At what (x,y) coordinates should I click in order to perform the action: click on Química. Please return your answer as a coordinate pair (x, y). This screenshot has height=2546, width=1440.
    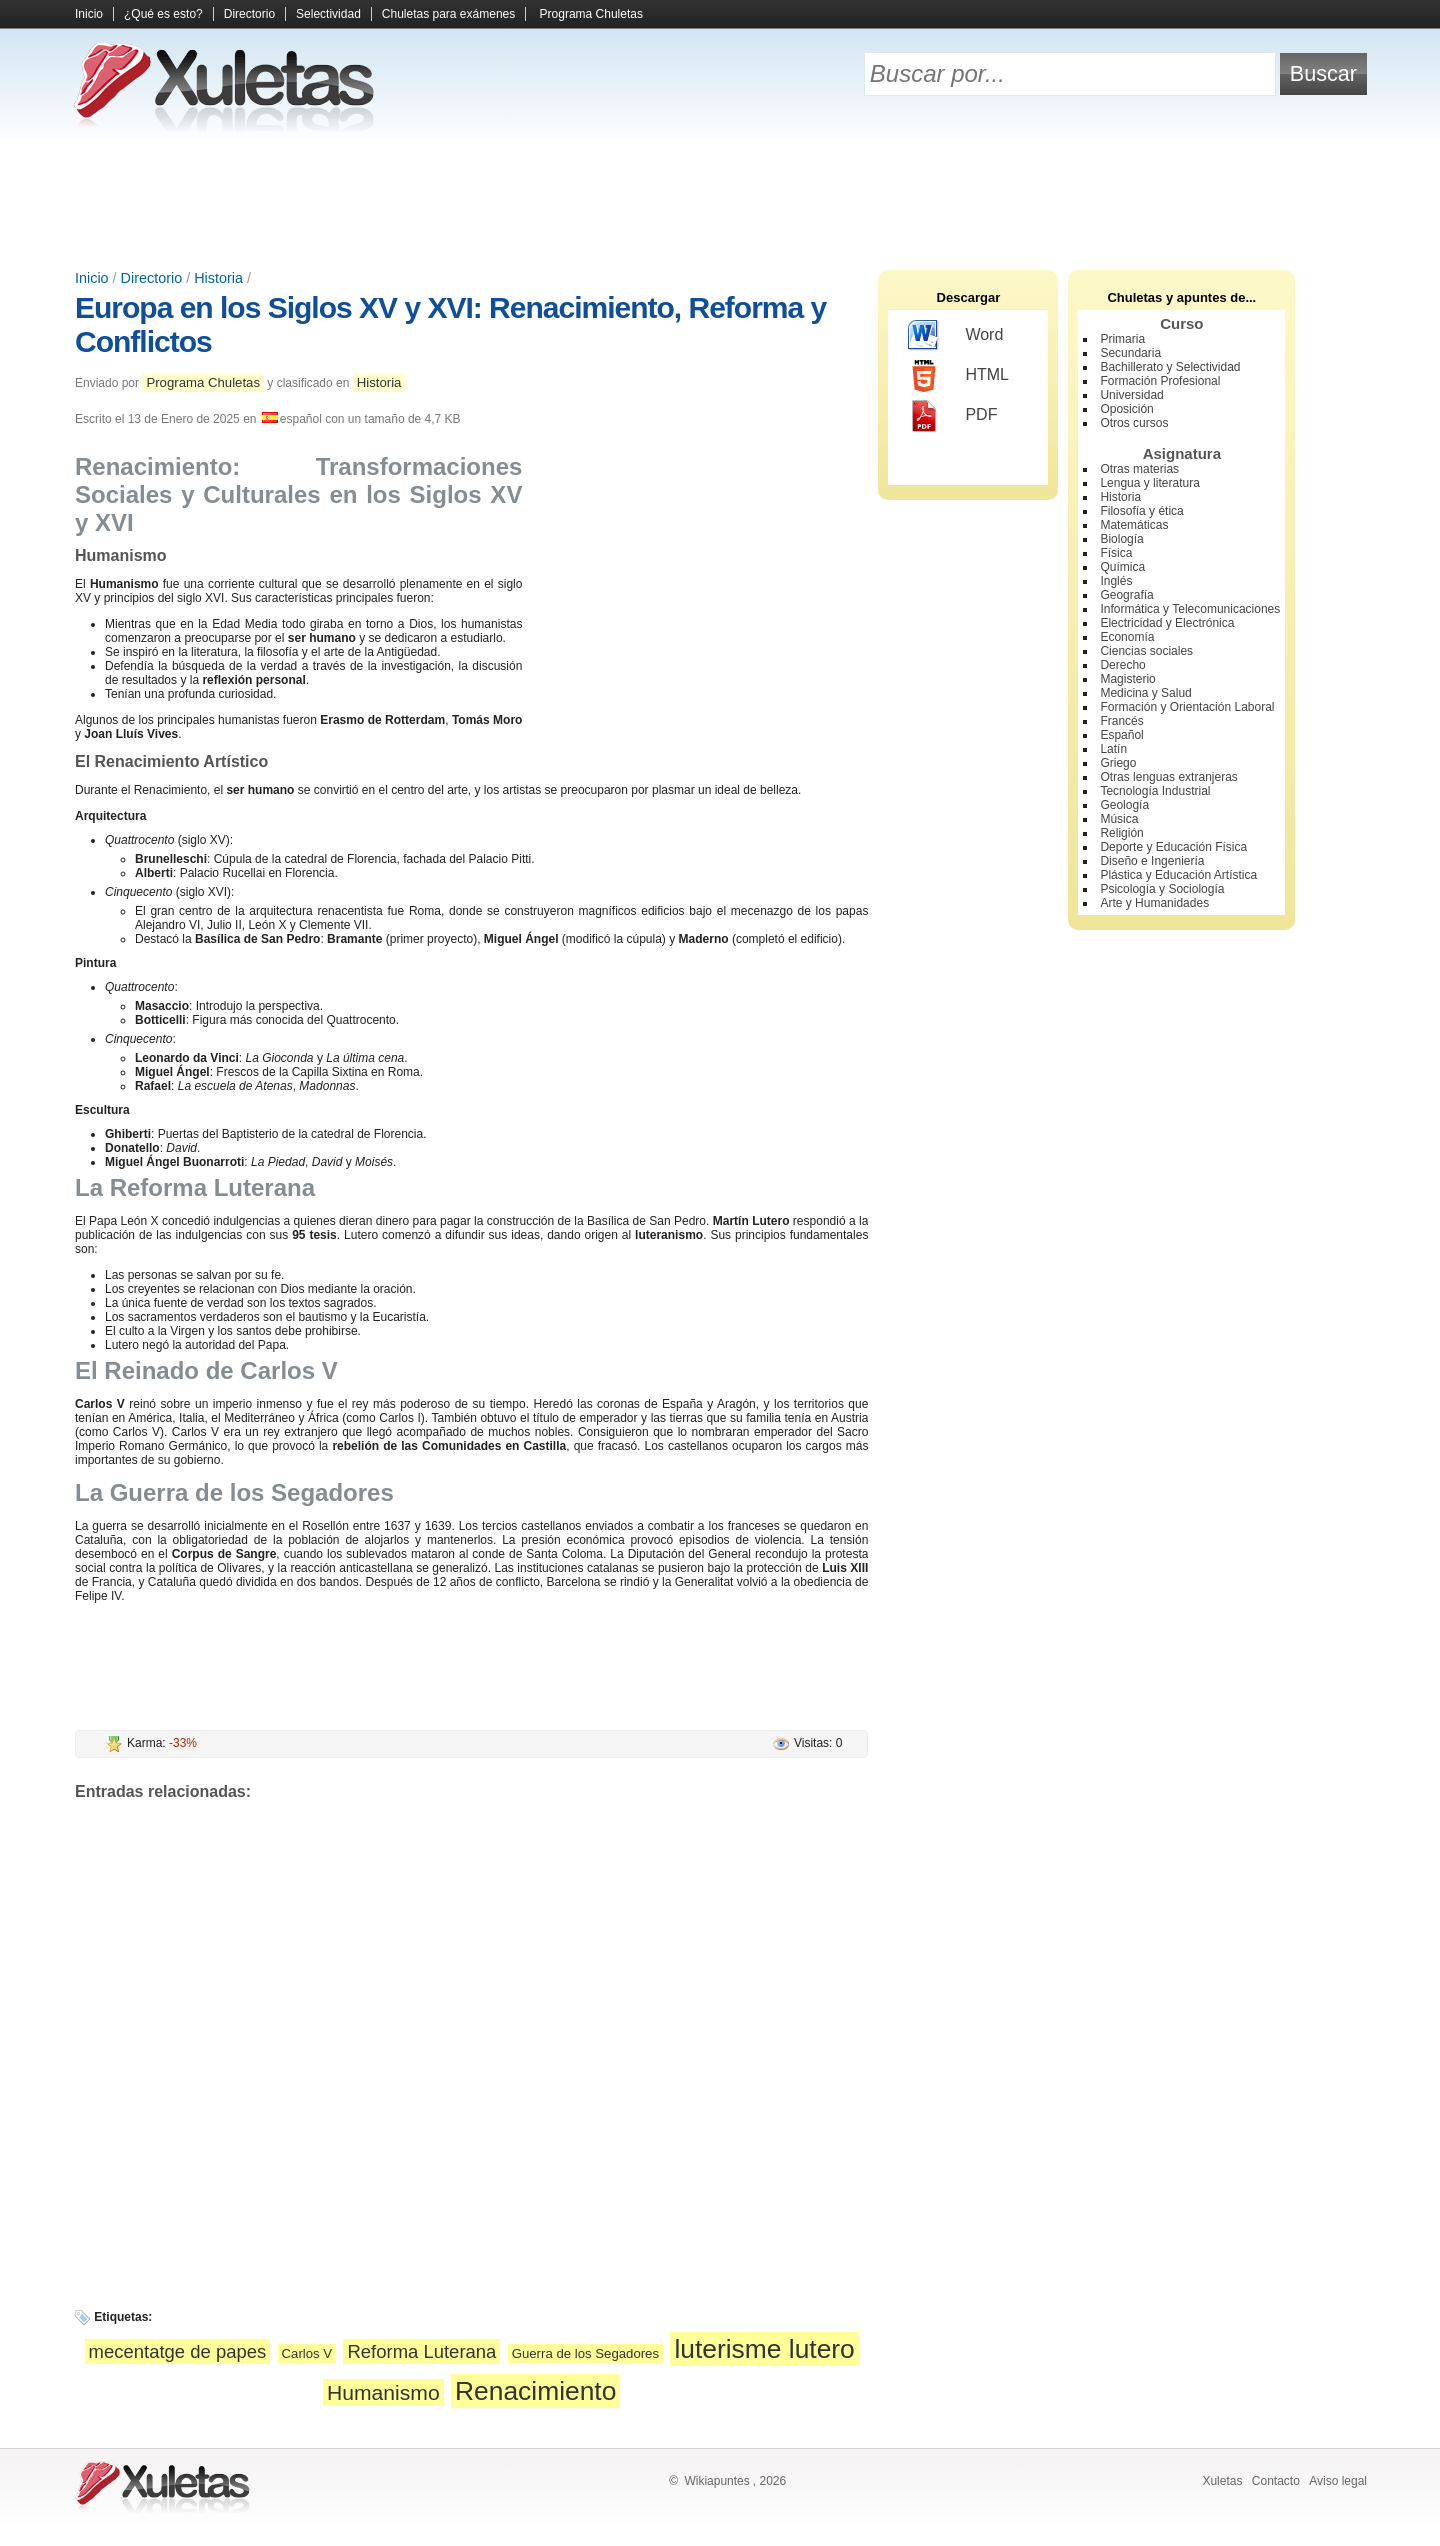
    Looking at the image, I should click on (1122, 567).